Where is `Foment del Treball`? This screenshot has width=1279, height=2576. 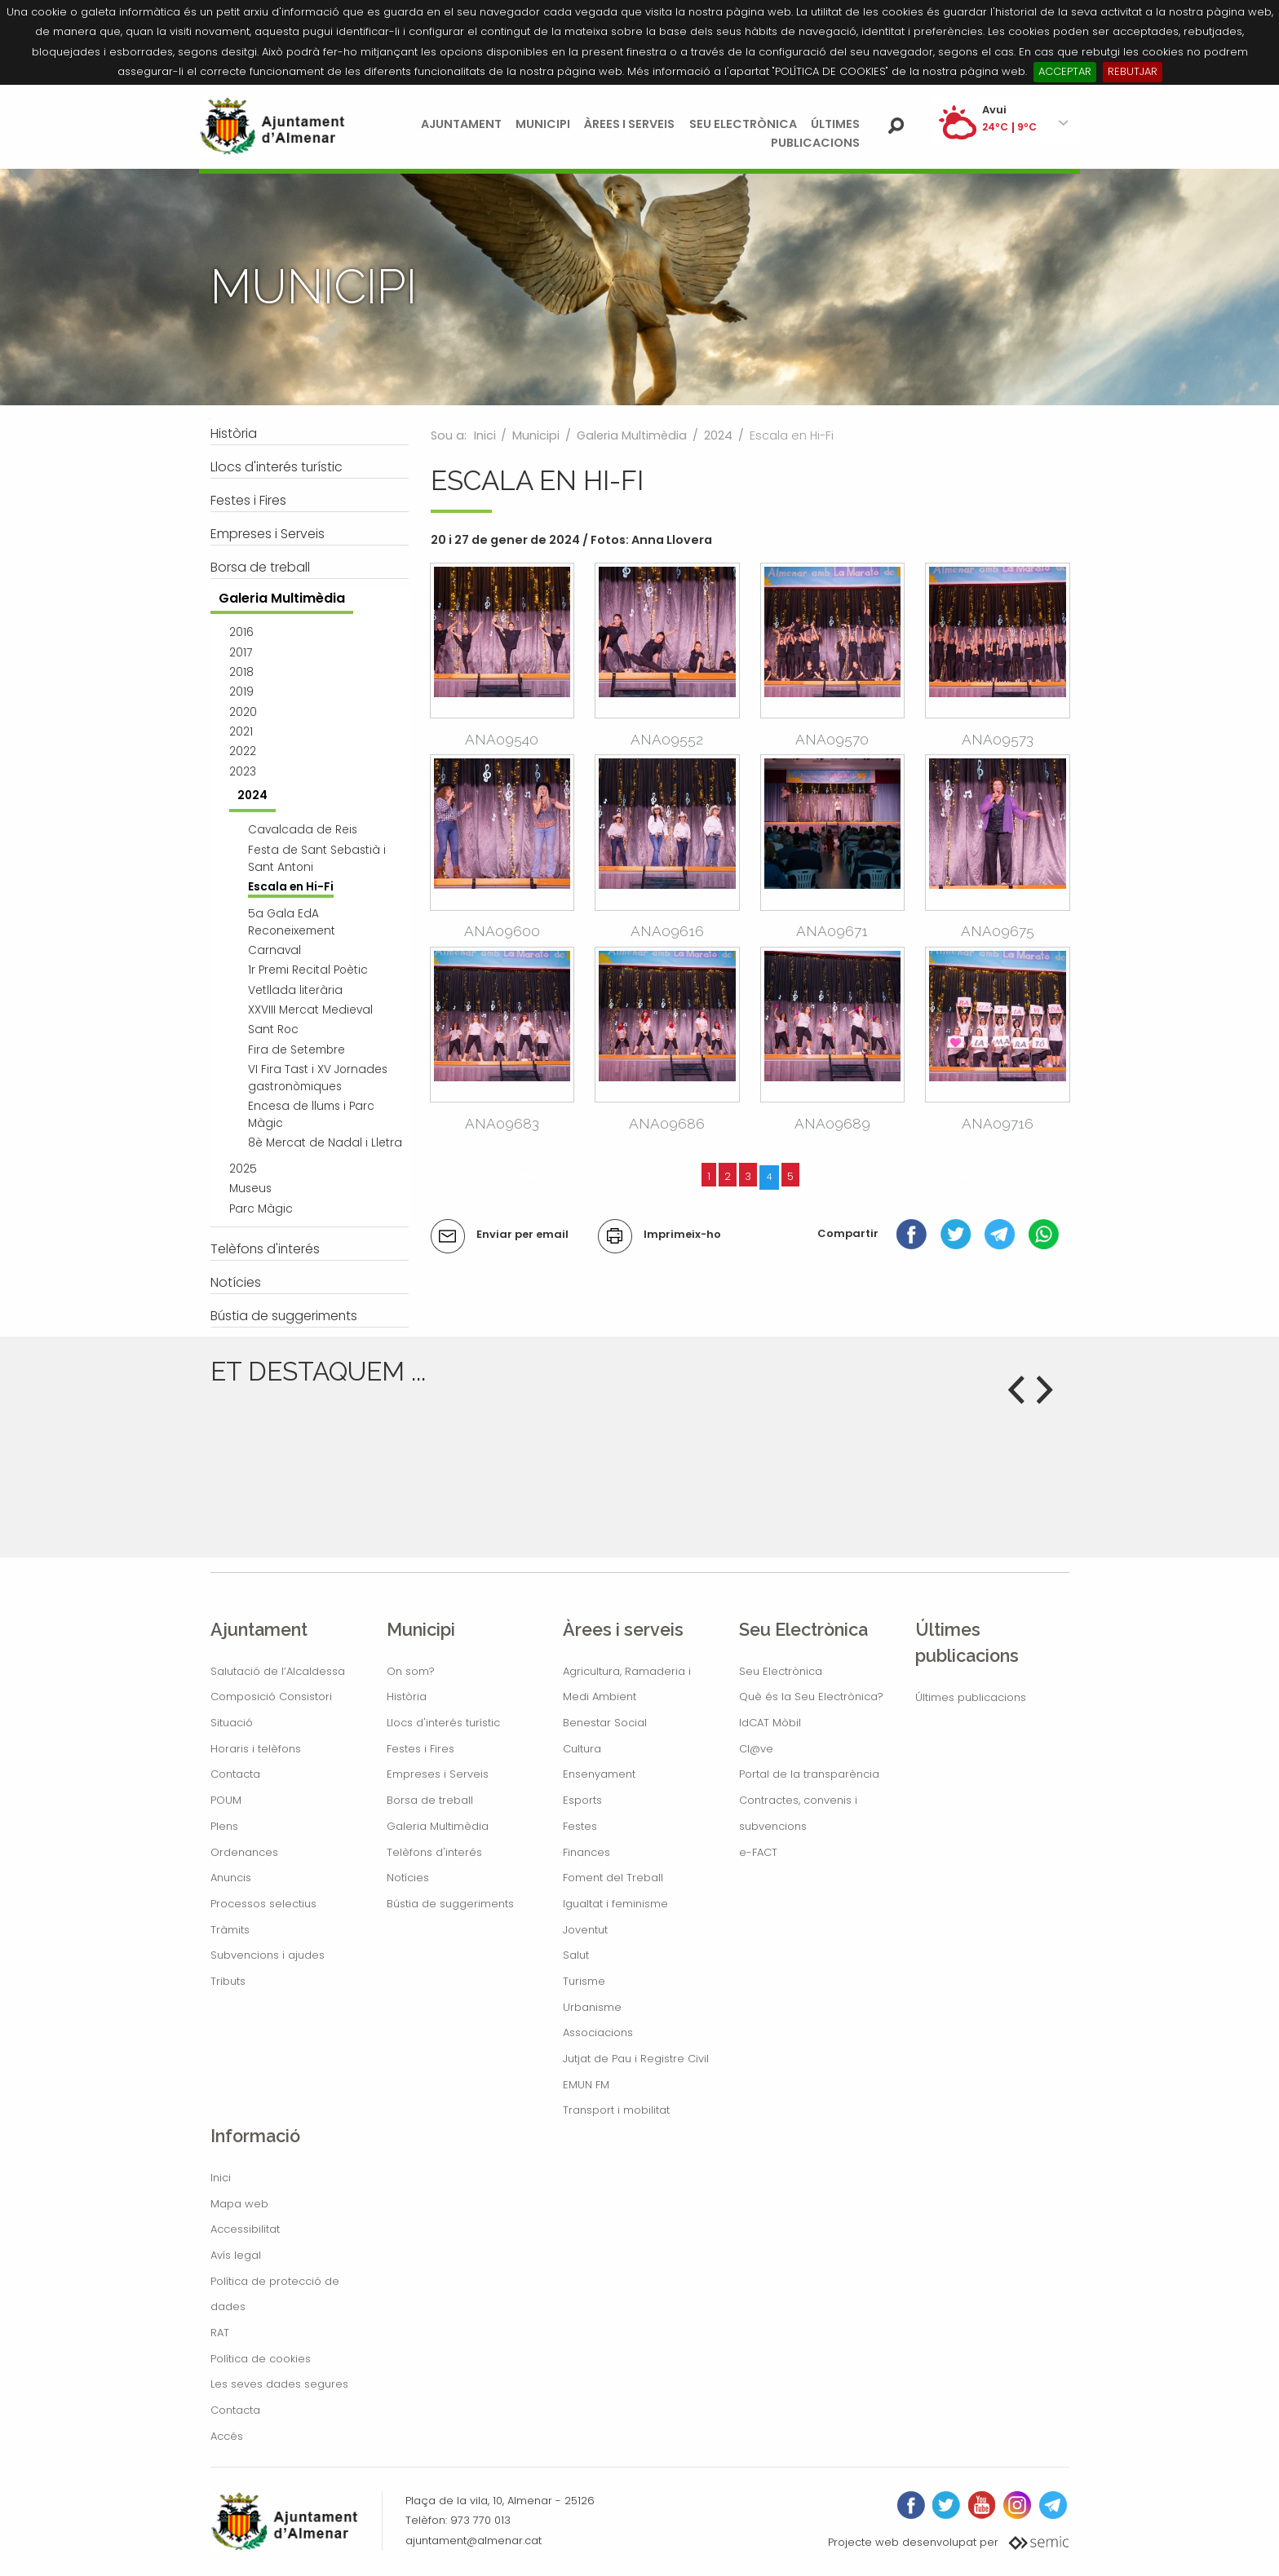 Foment del Treball is located at coordinates (613, 1877).